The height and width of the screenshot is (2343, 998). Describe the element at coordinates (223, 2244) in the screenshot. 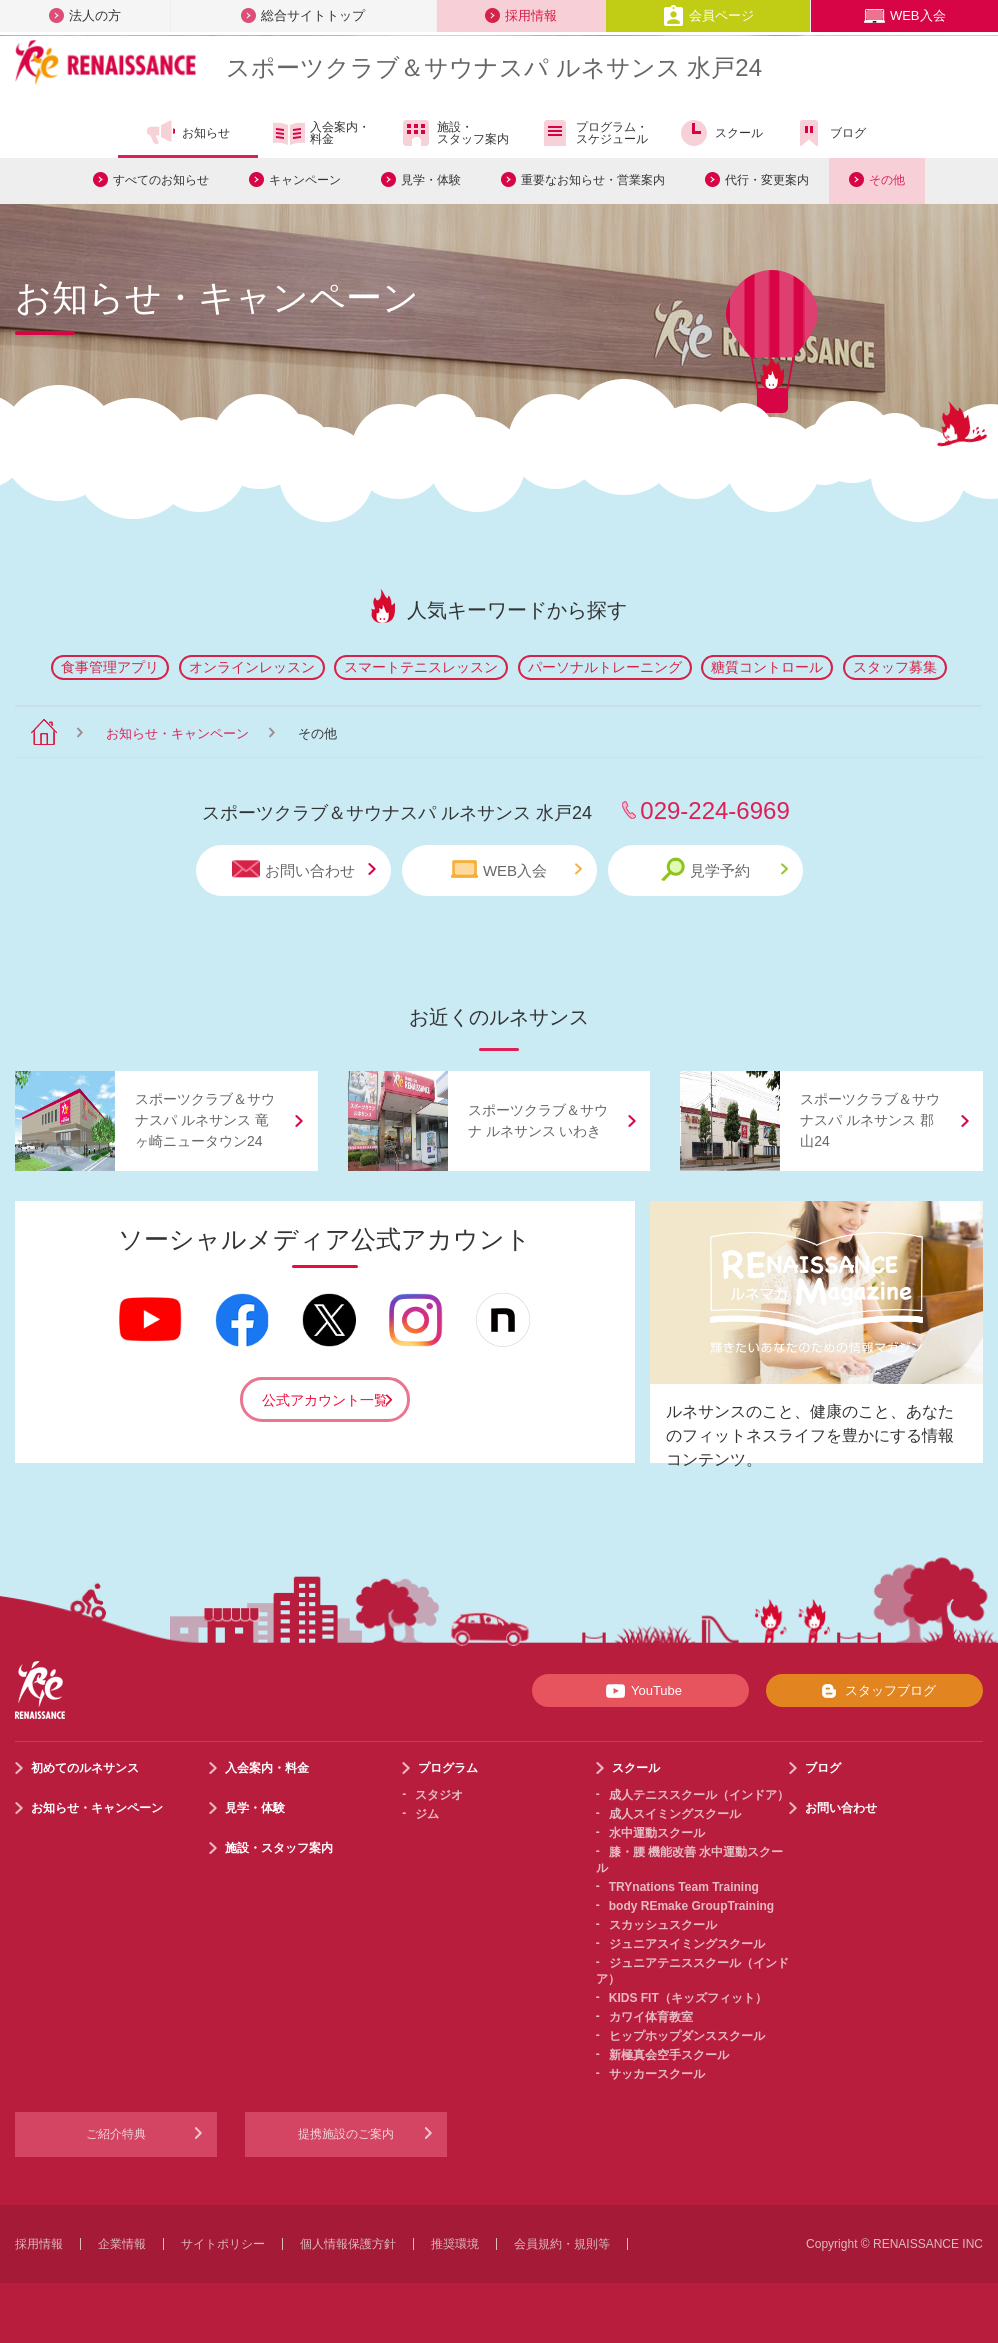

I see `サイトポリシー` at that location.